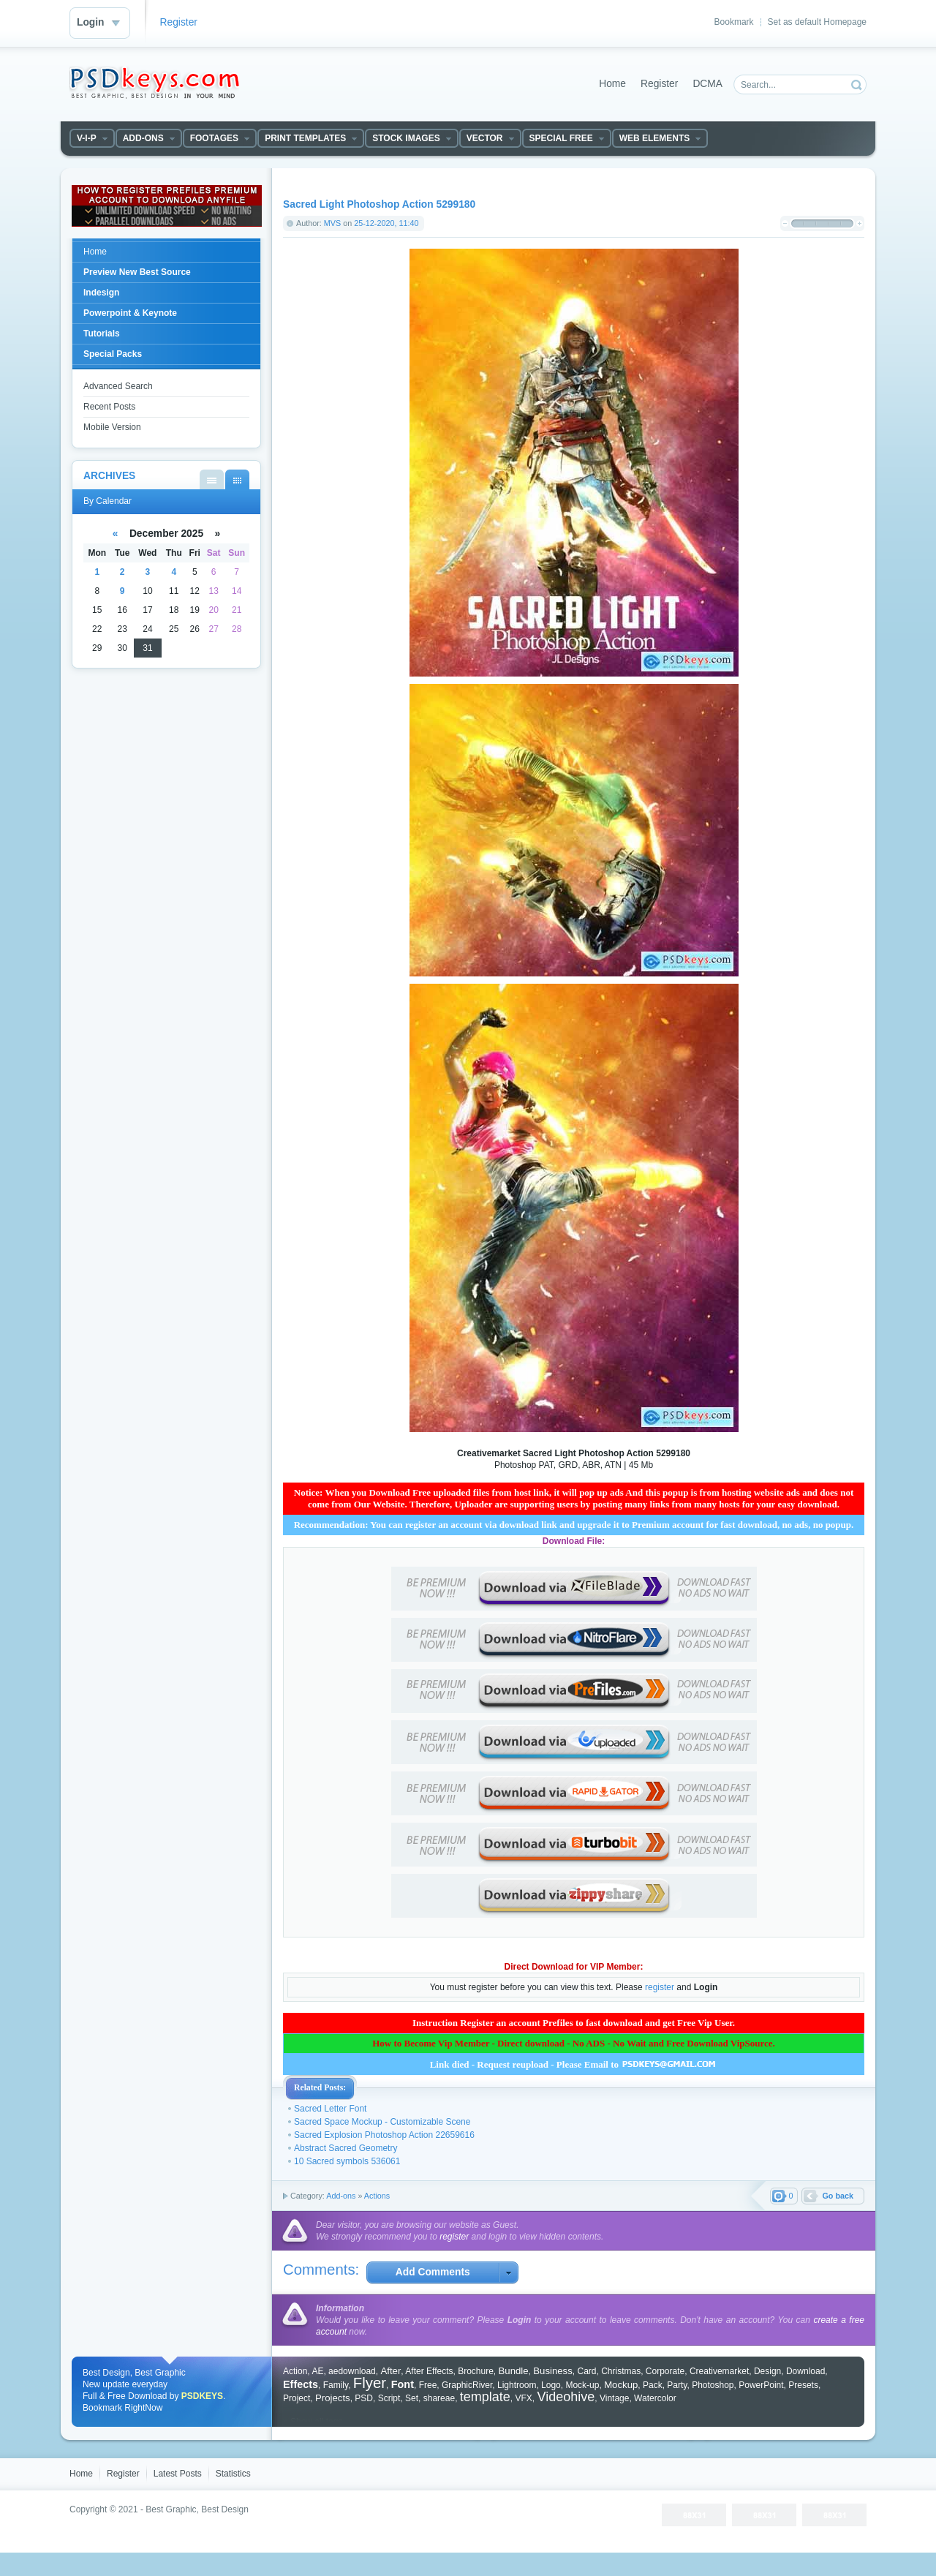 The width and height of the screenshot is (936, 2576). I want to click on Mock-up, so click(582, 2385).